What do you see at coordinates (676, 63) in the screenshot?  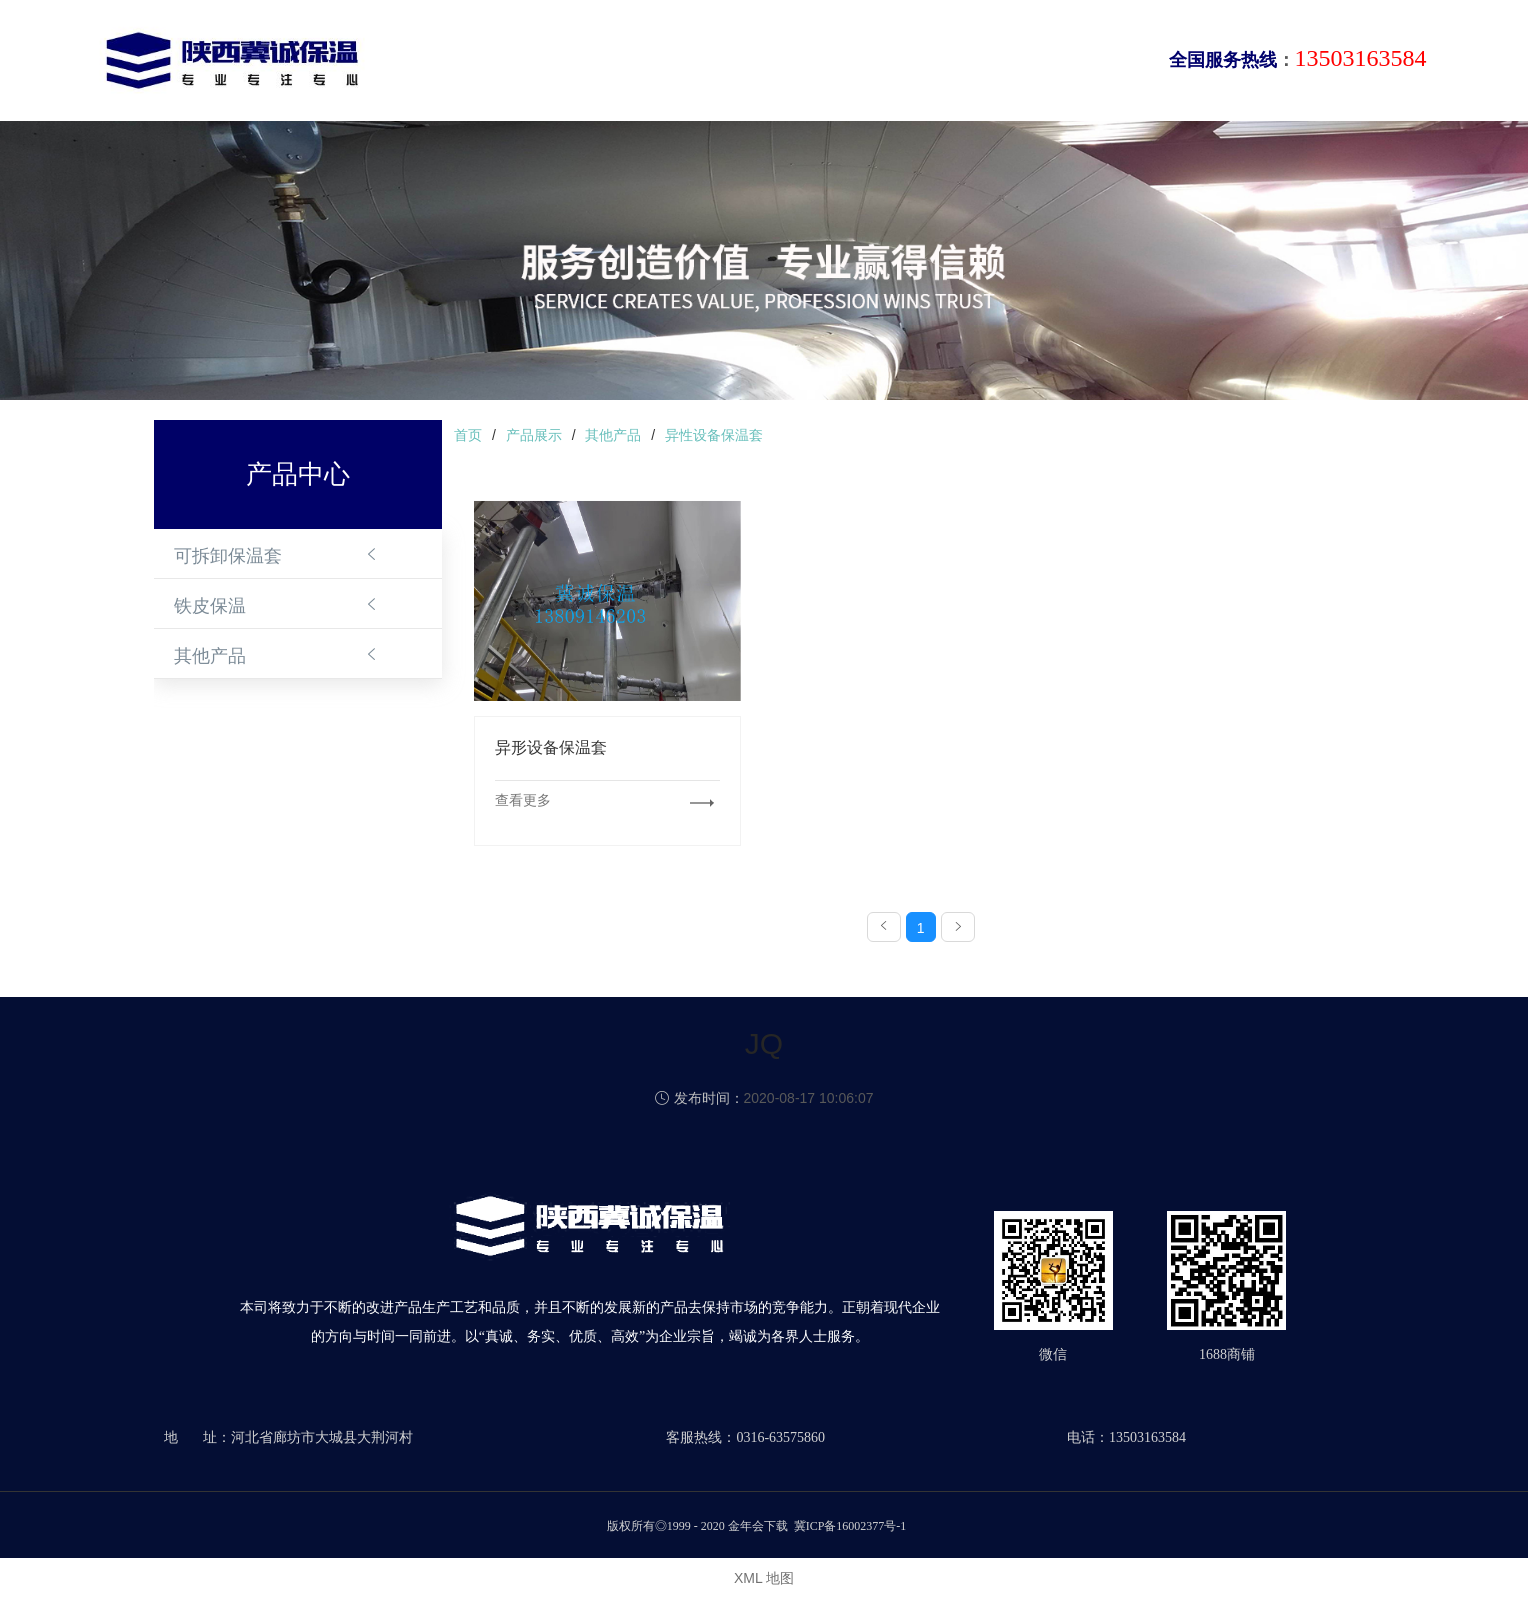 I see `产品中心` at bounding box center [676, 63].